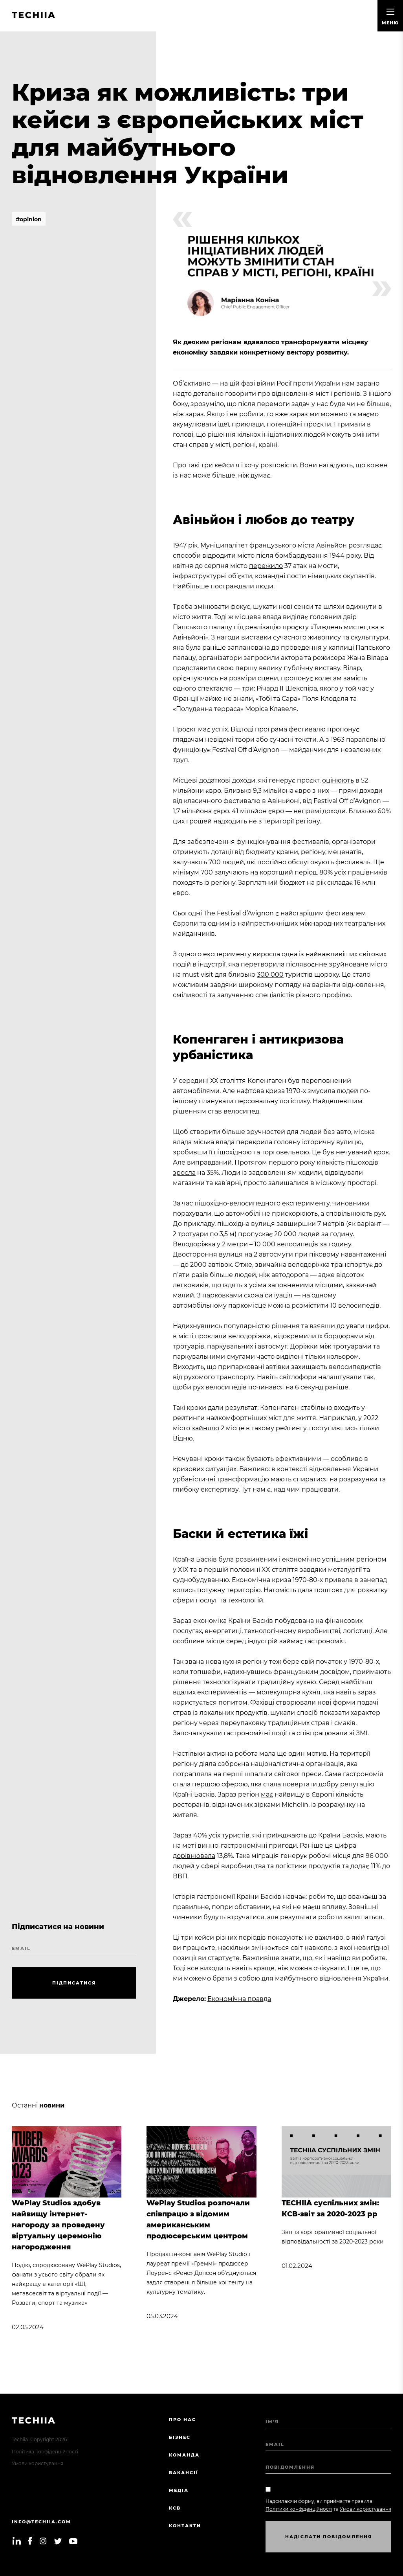  I want to click on info@techiia.com, so click(41, 2522).